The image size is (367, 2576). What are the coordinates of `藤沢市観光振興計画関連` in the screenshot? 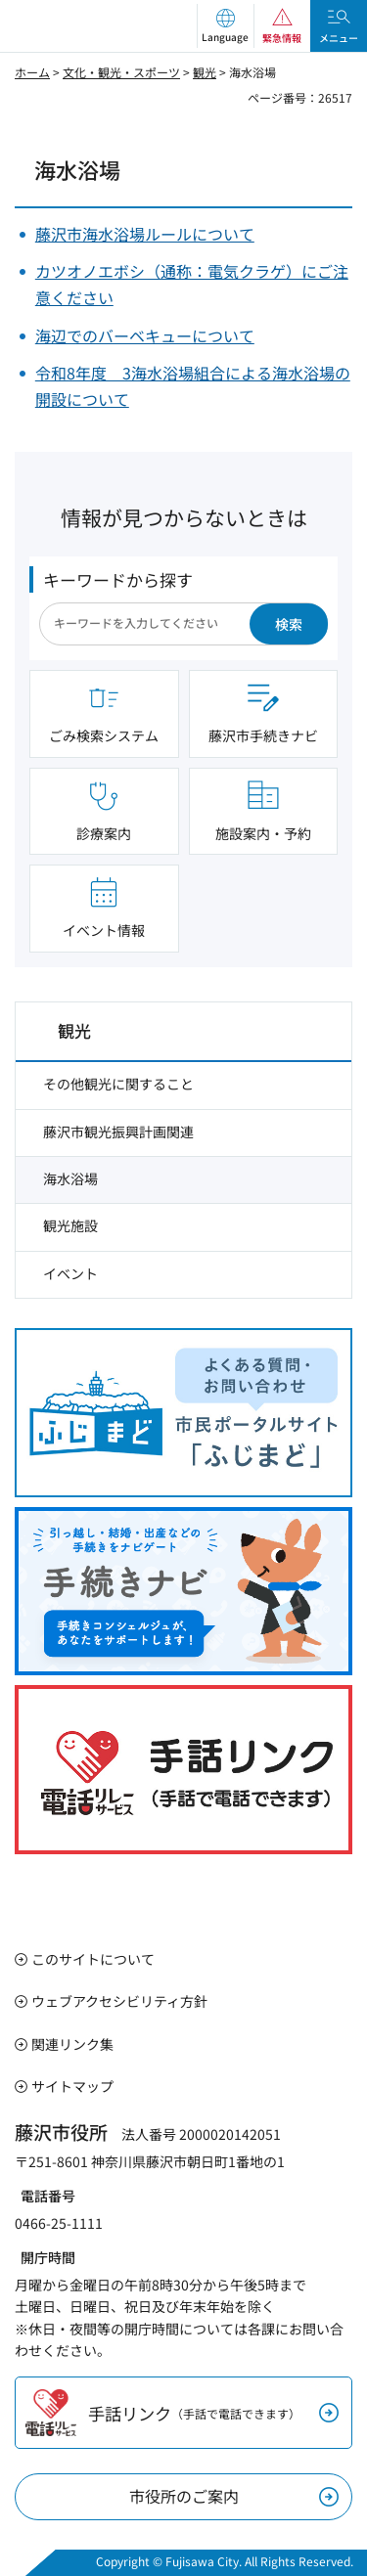 It's located at (118, 1131).